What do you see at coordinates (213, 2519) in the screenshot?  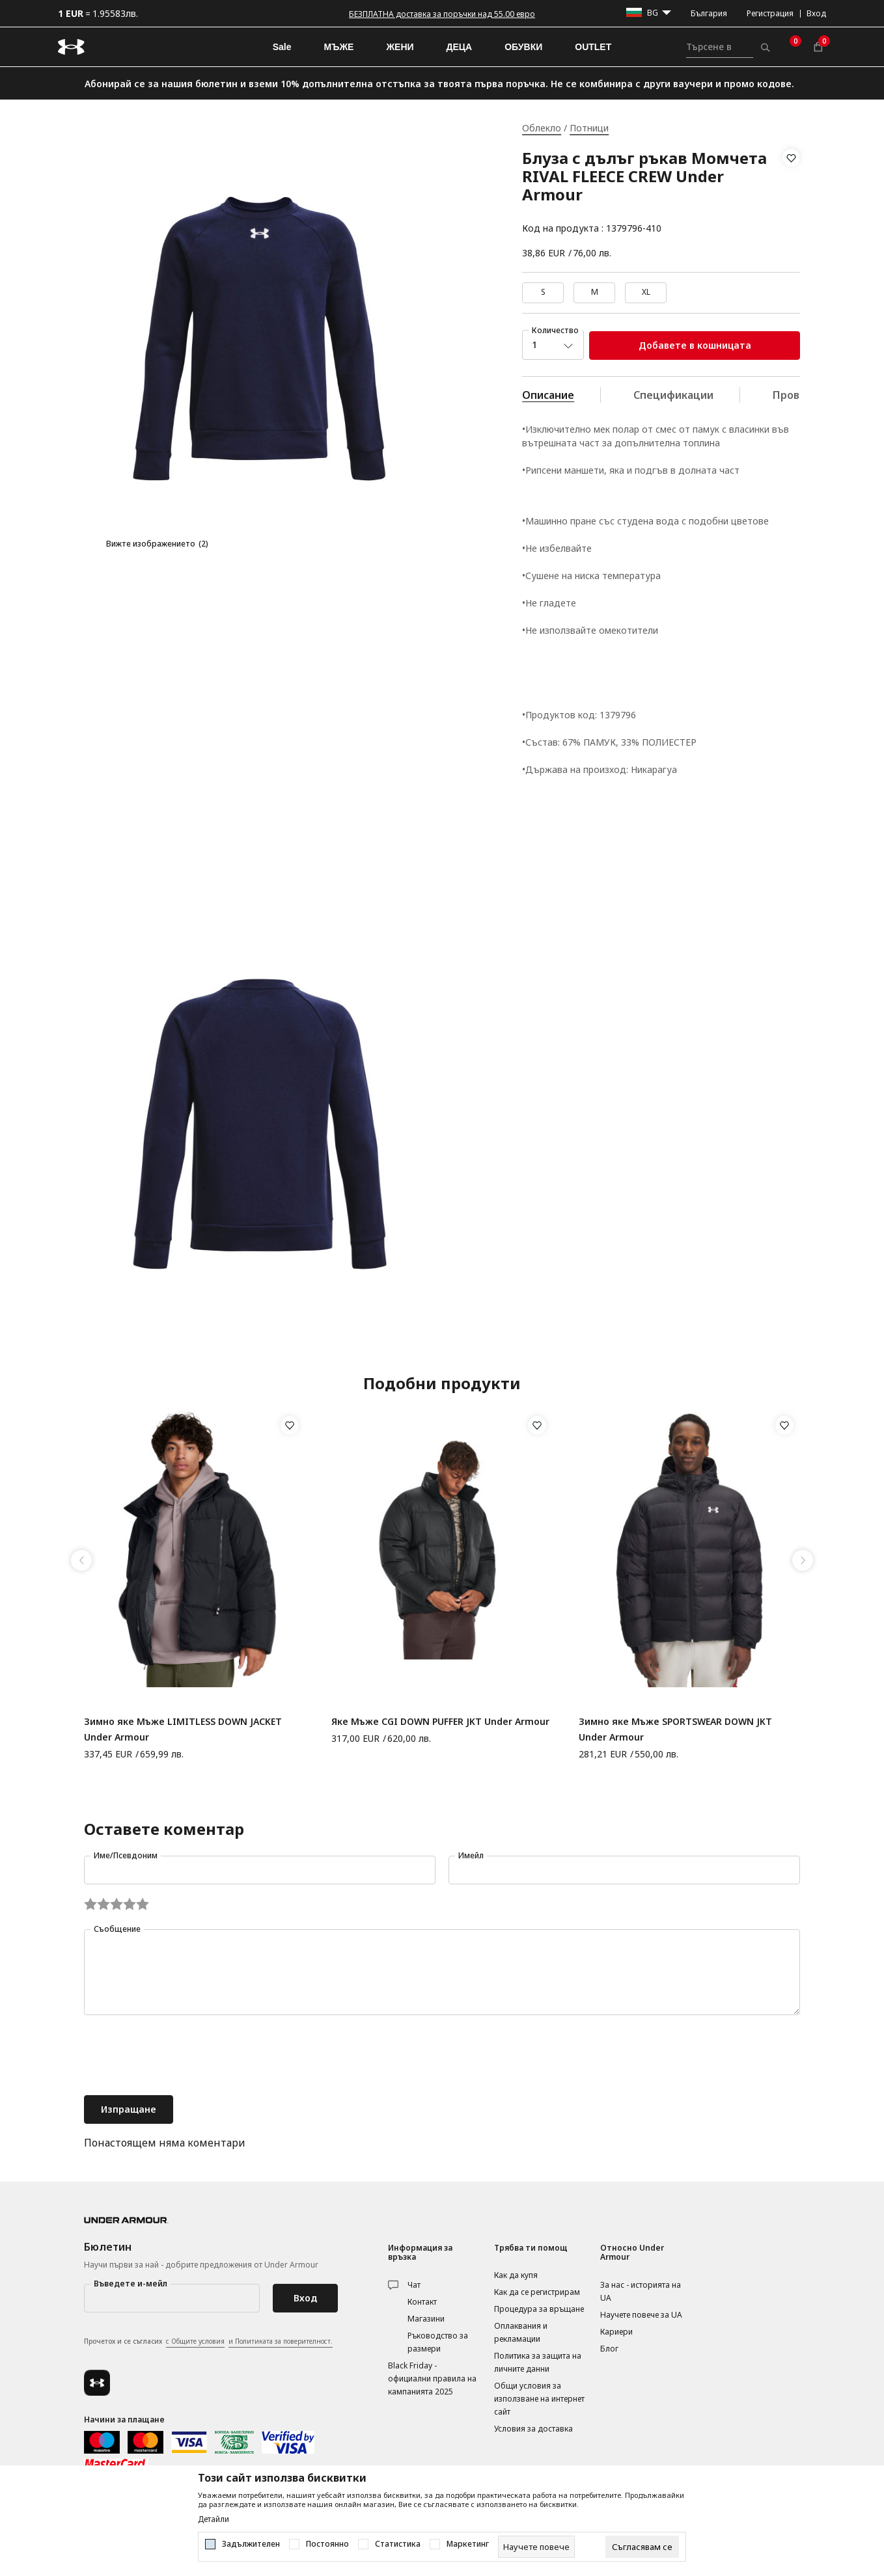 I see `Детайли` at bounding box center [213, 2519].